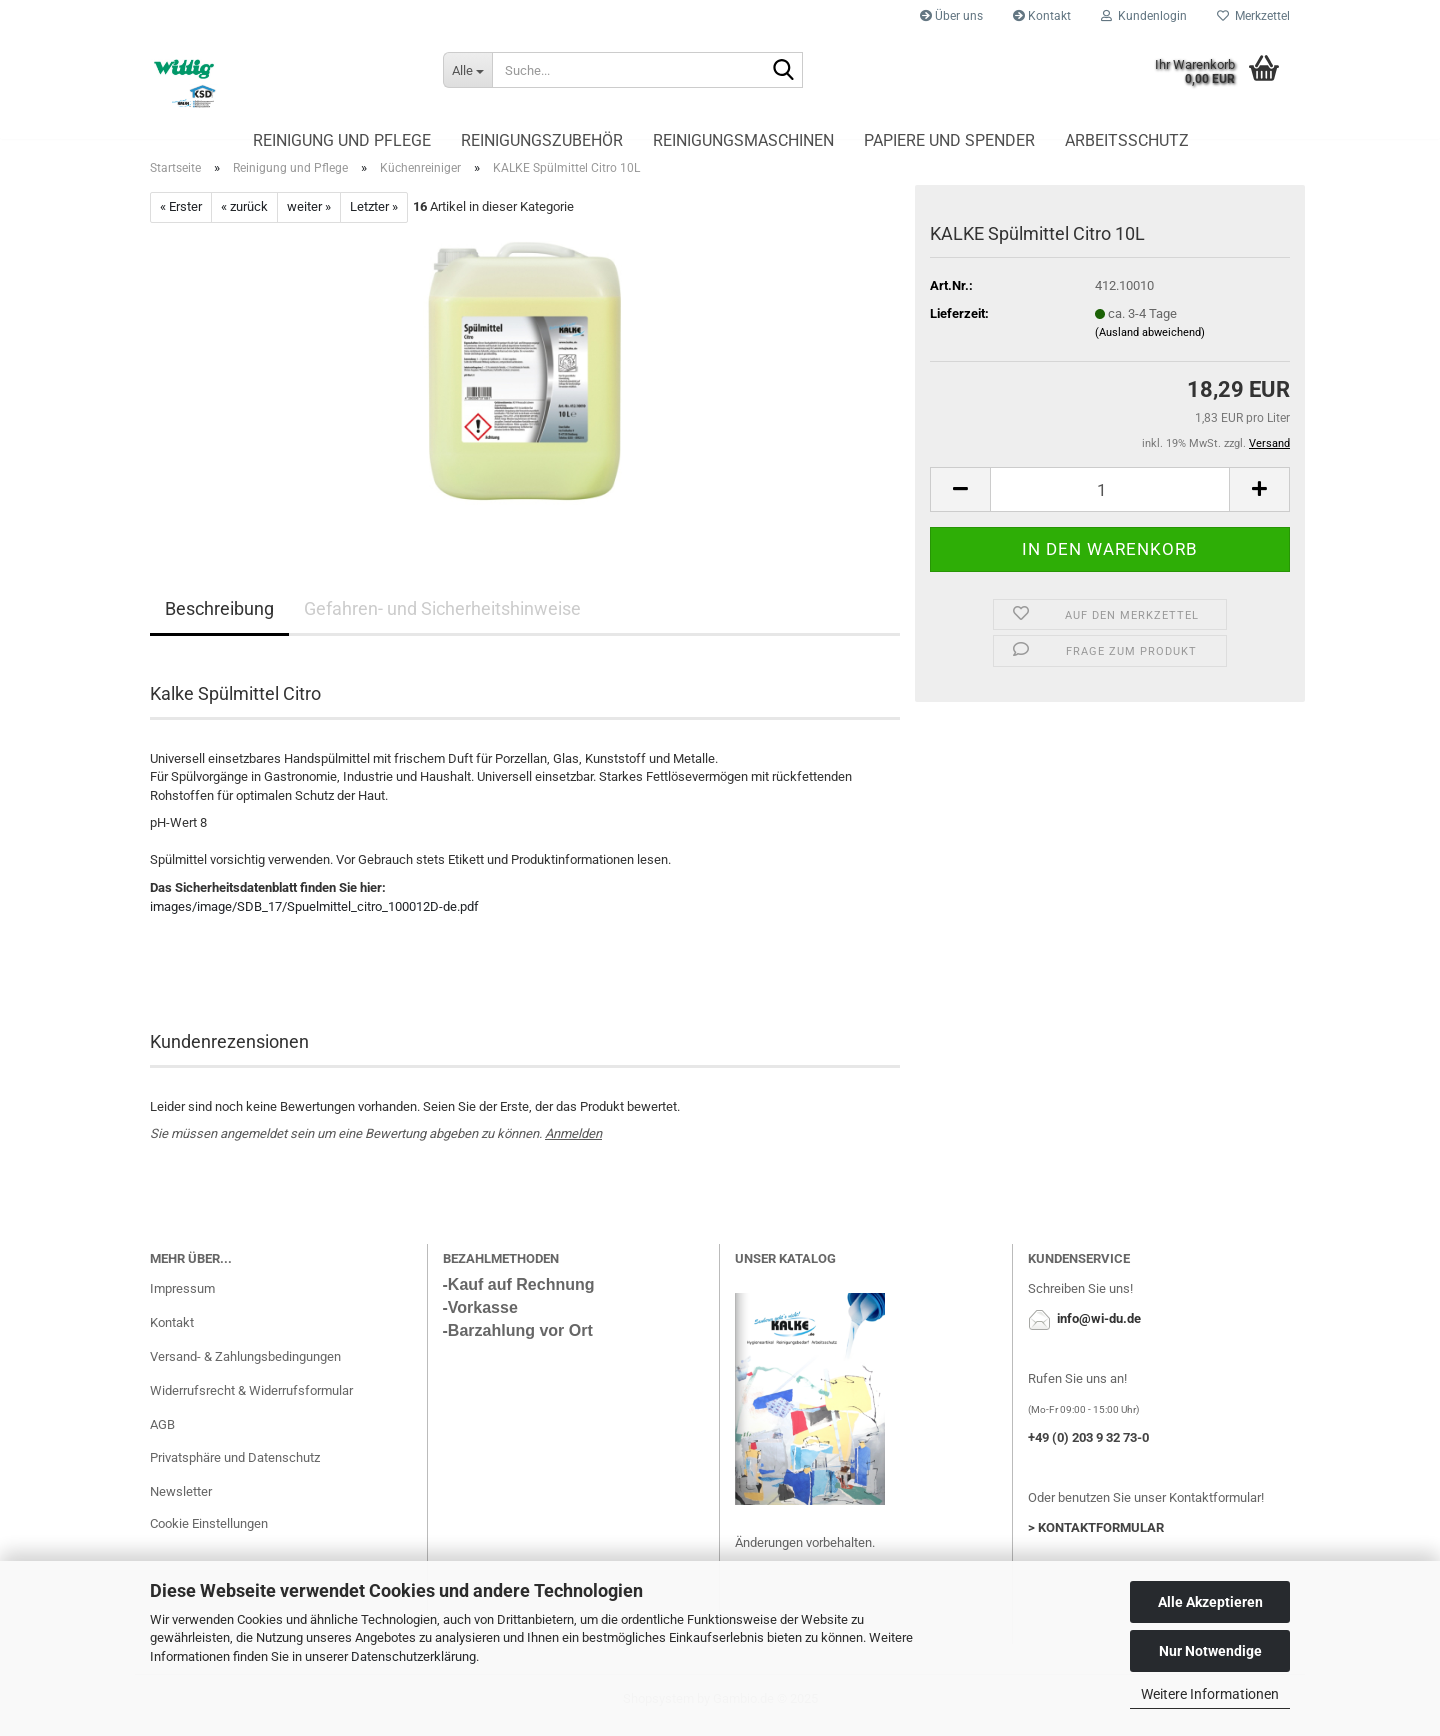 This screenshot has height=1736, width=1440. Describe the element at coordinates (1210, 1602) in the screenshot. I see `Alle Akzeptieren` at that location.